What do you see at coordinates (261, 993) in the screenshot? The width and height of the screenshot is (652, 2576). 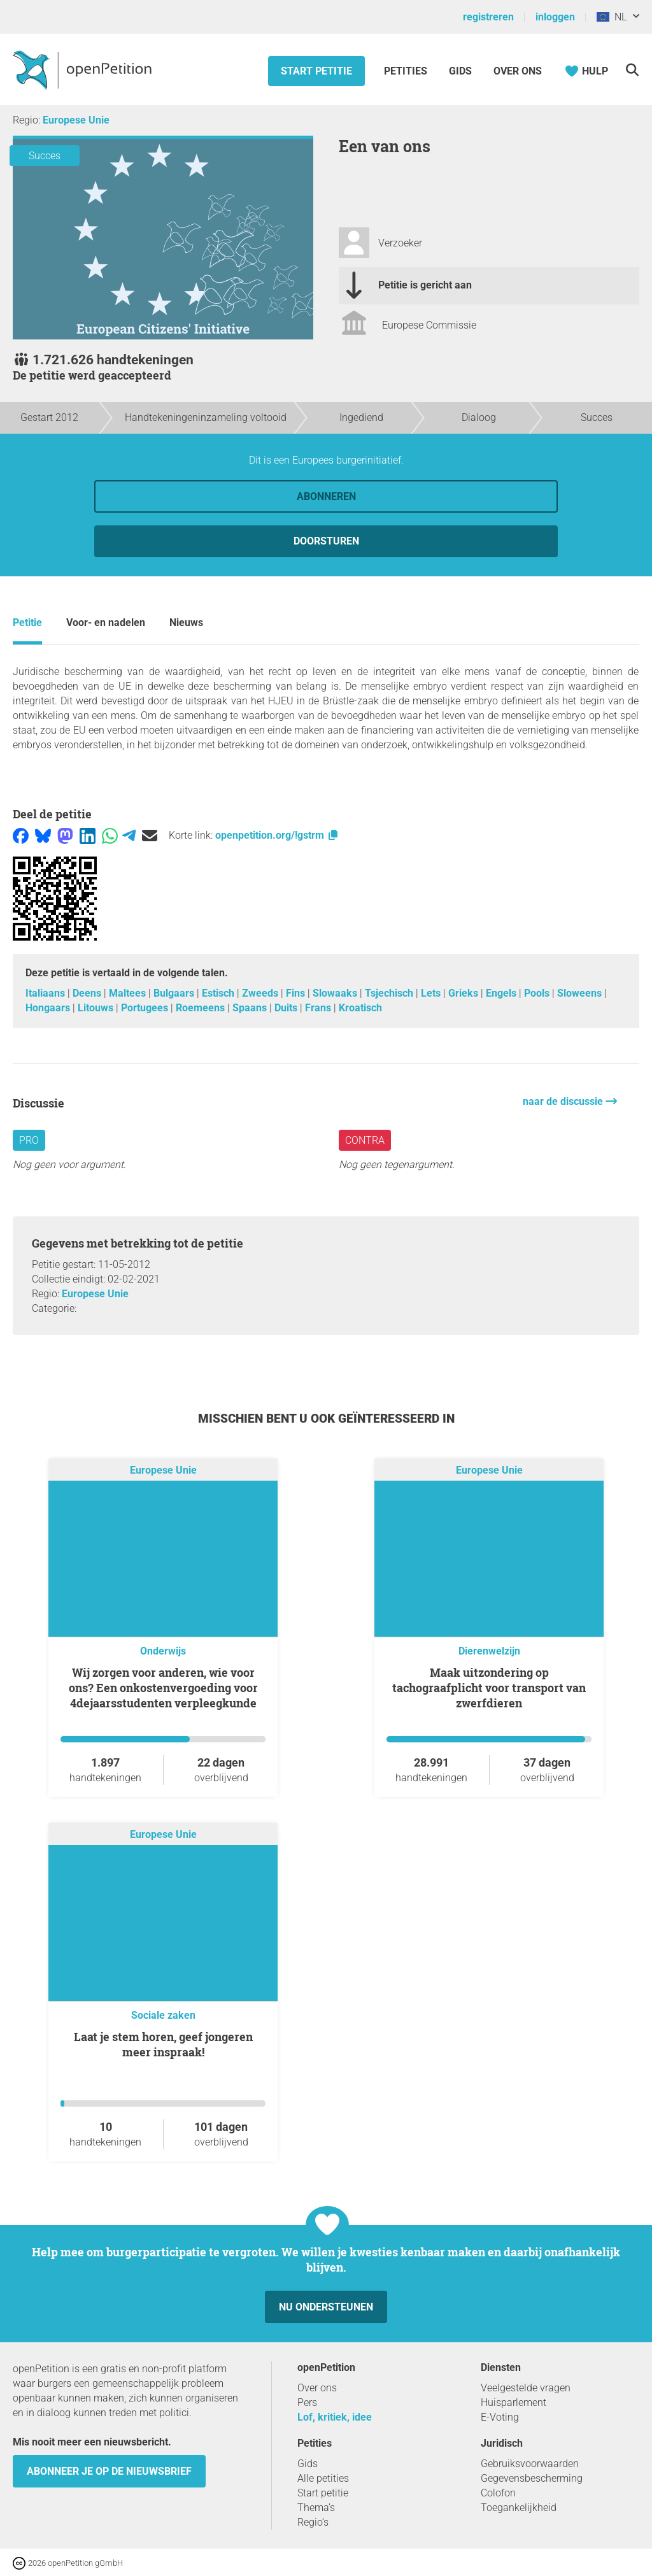 I see `Zweeds` at bounding box center [261, 993].